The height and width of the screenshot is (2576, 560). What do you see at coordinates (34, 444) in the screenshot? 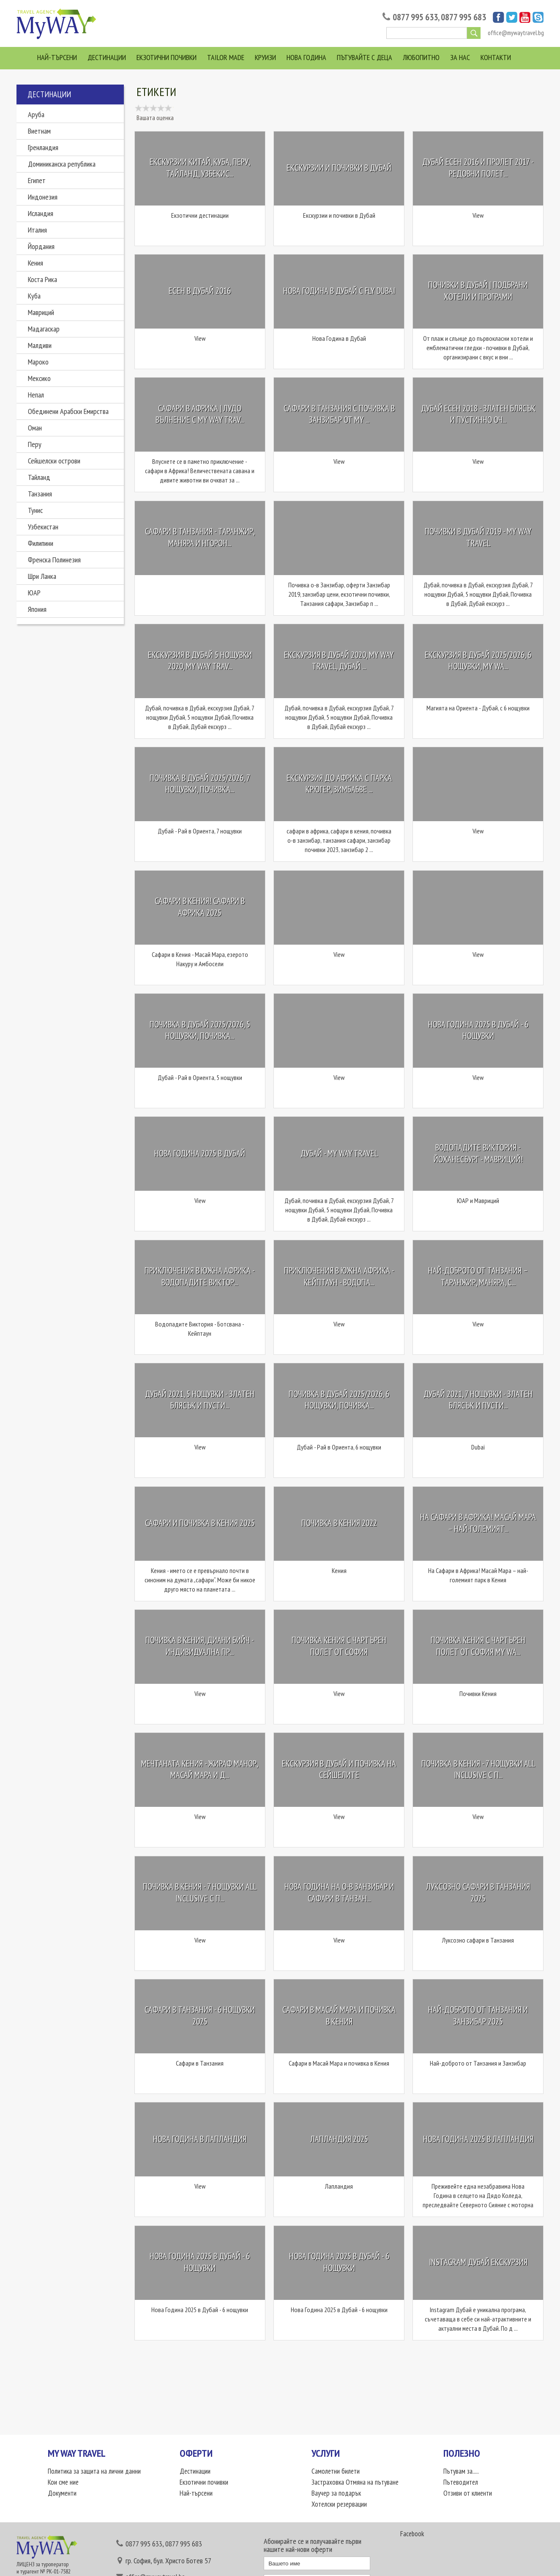
I see `Перу` at bounding box center [34, 444].